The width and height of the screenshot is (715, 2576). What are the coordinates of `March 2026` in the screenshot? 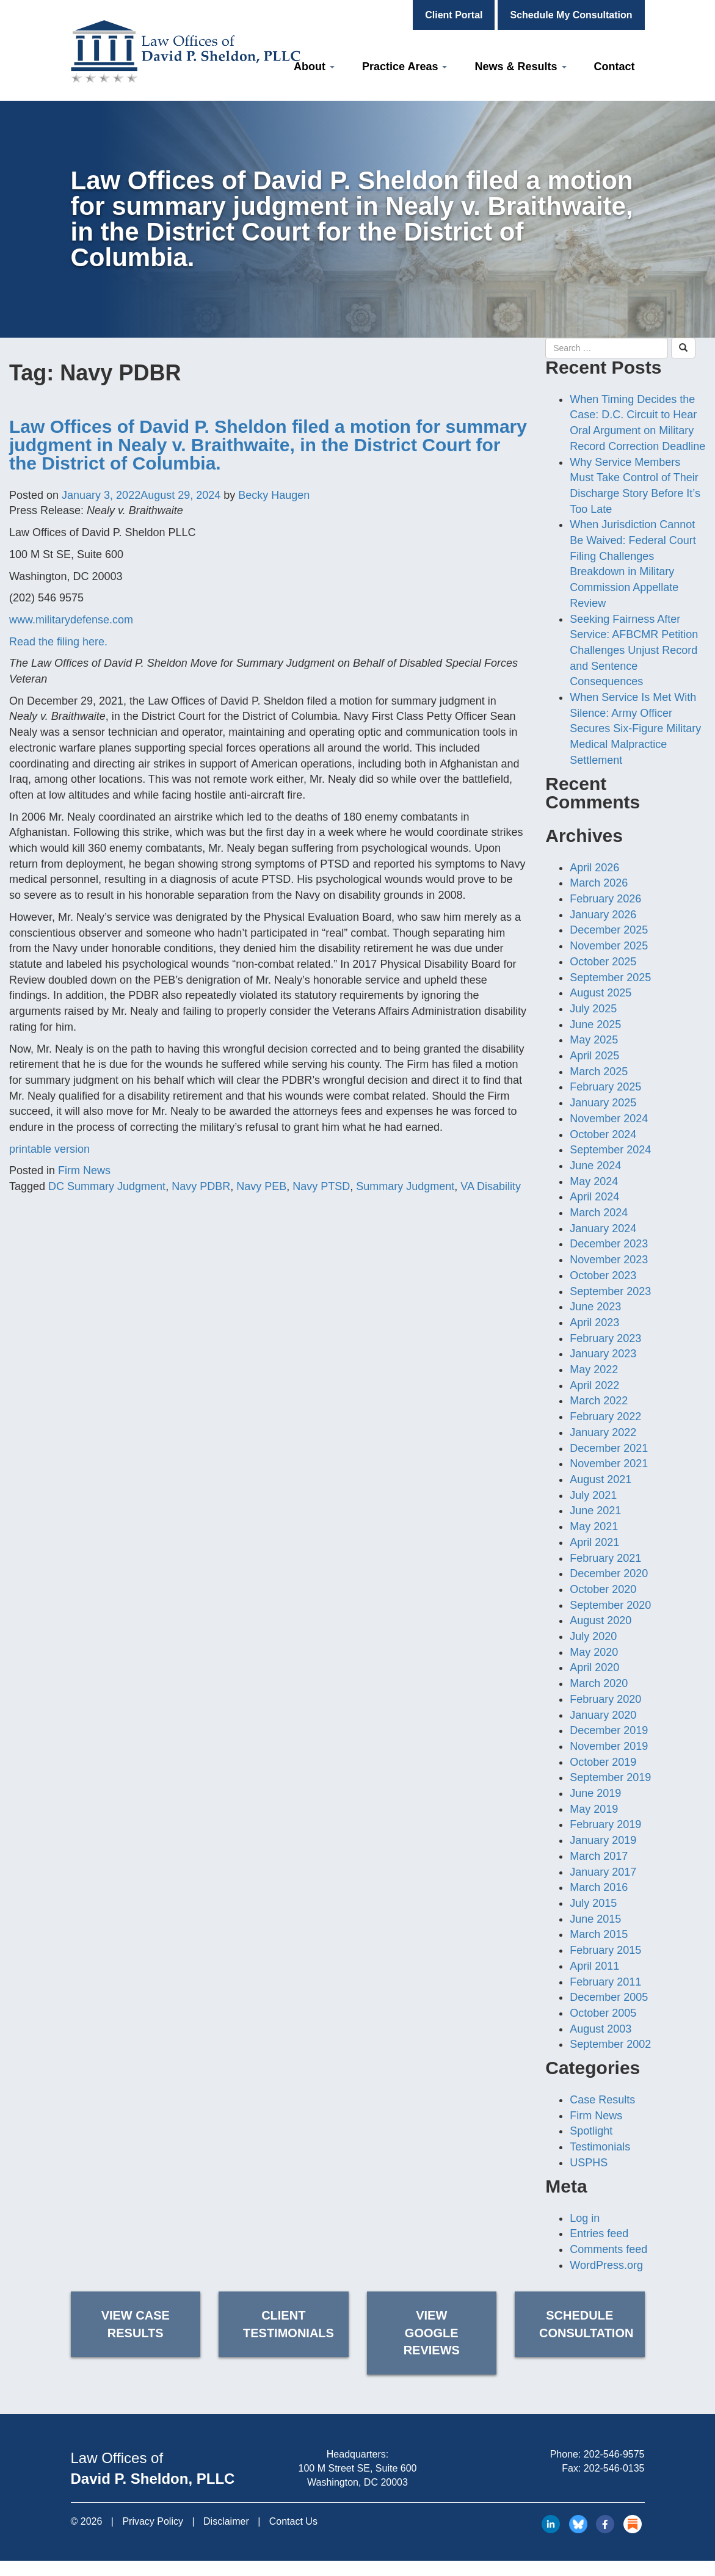 It's located at (599, 883).